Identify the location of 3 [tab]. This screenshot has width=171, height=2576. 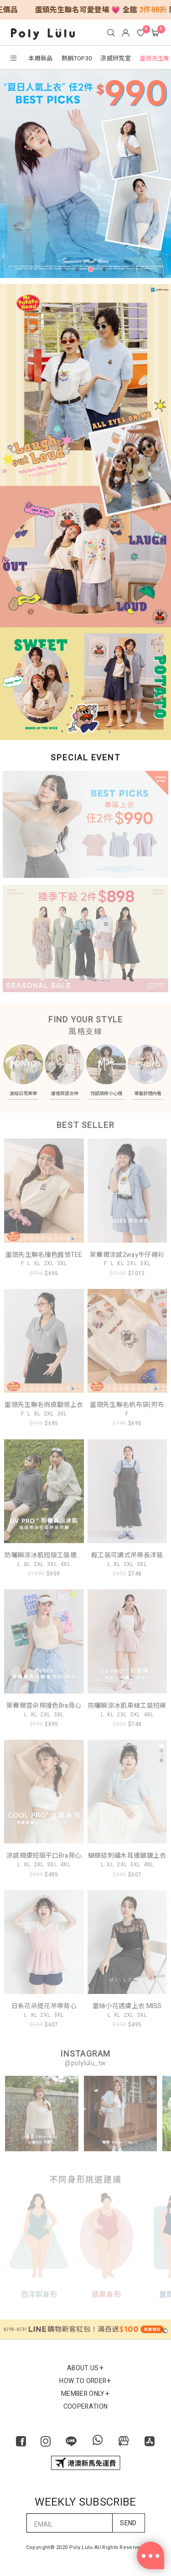
(92, 271).